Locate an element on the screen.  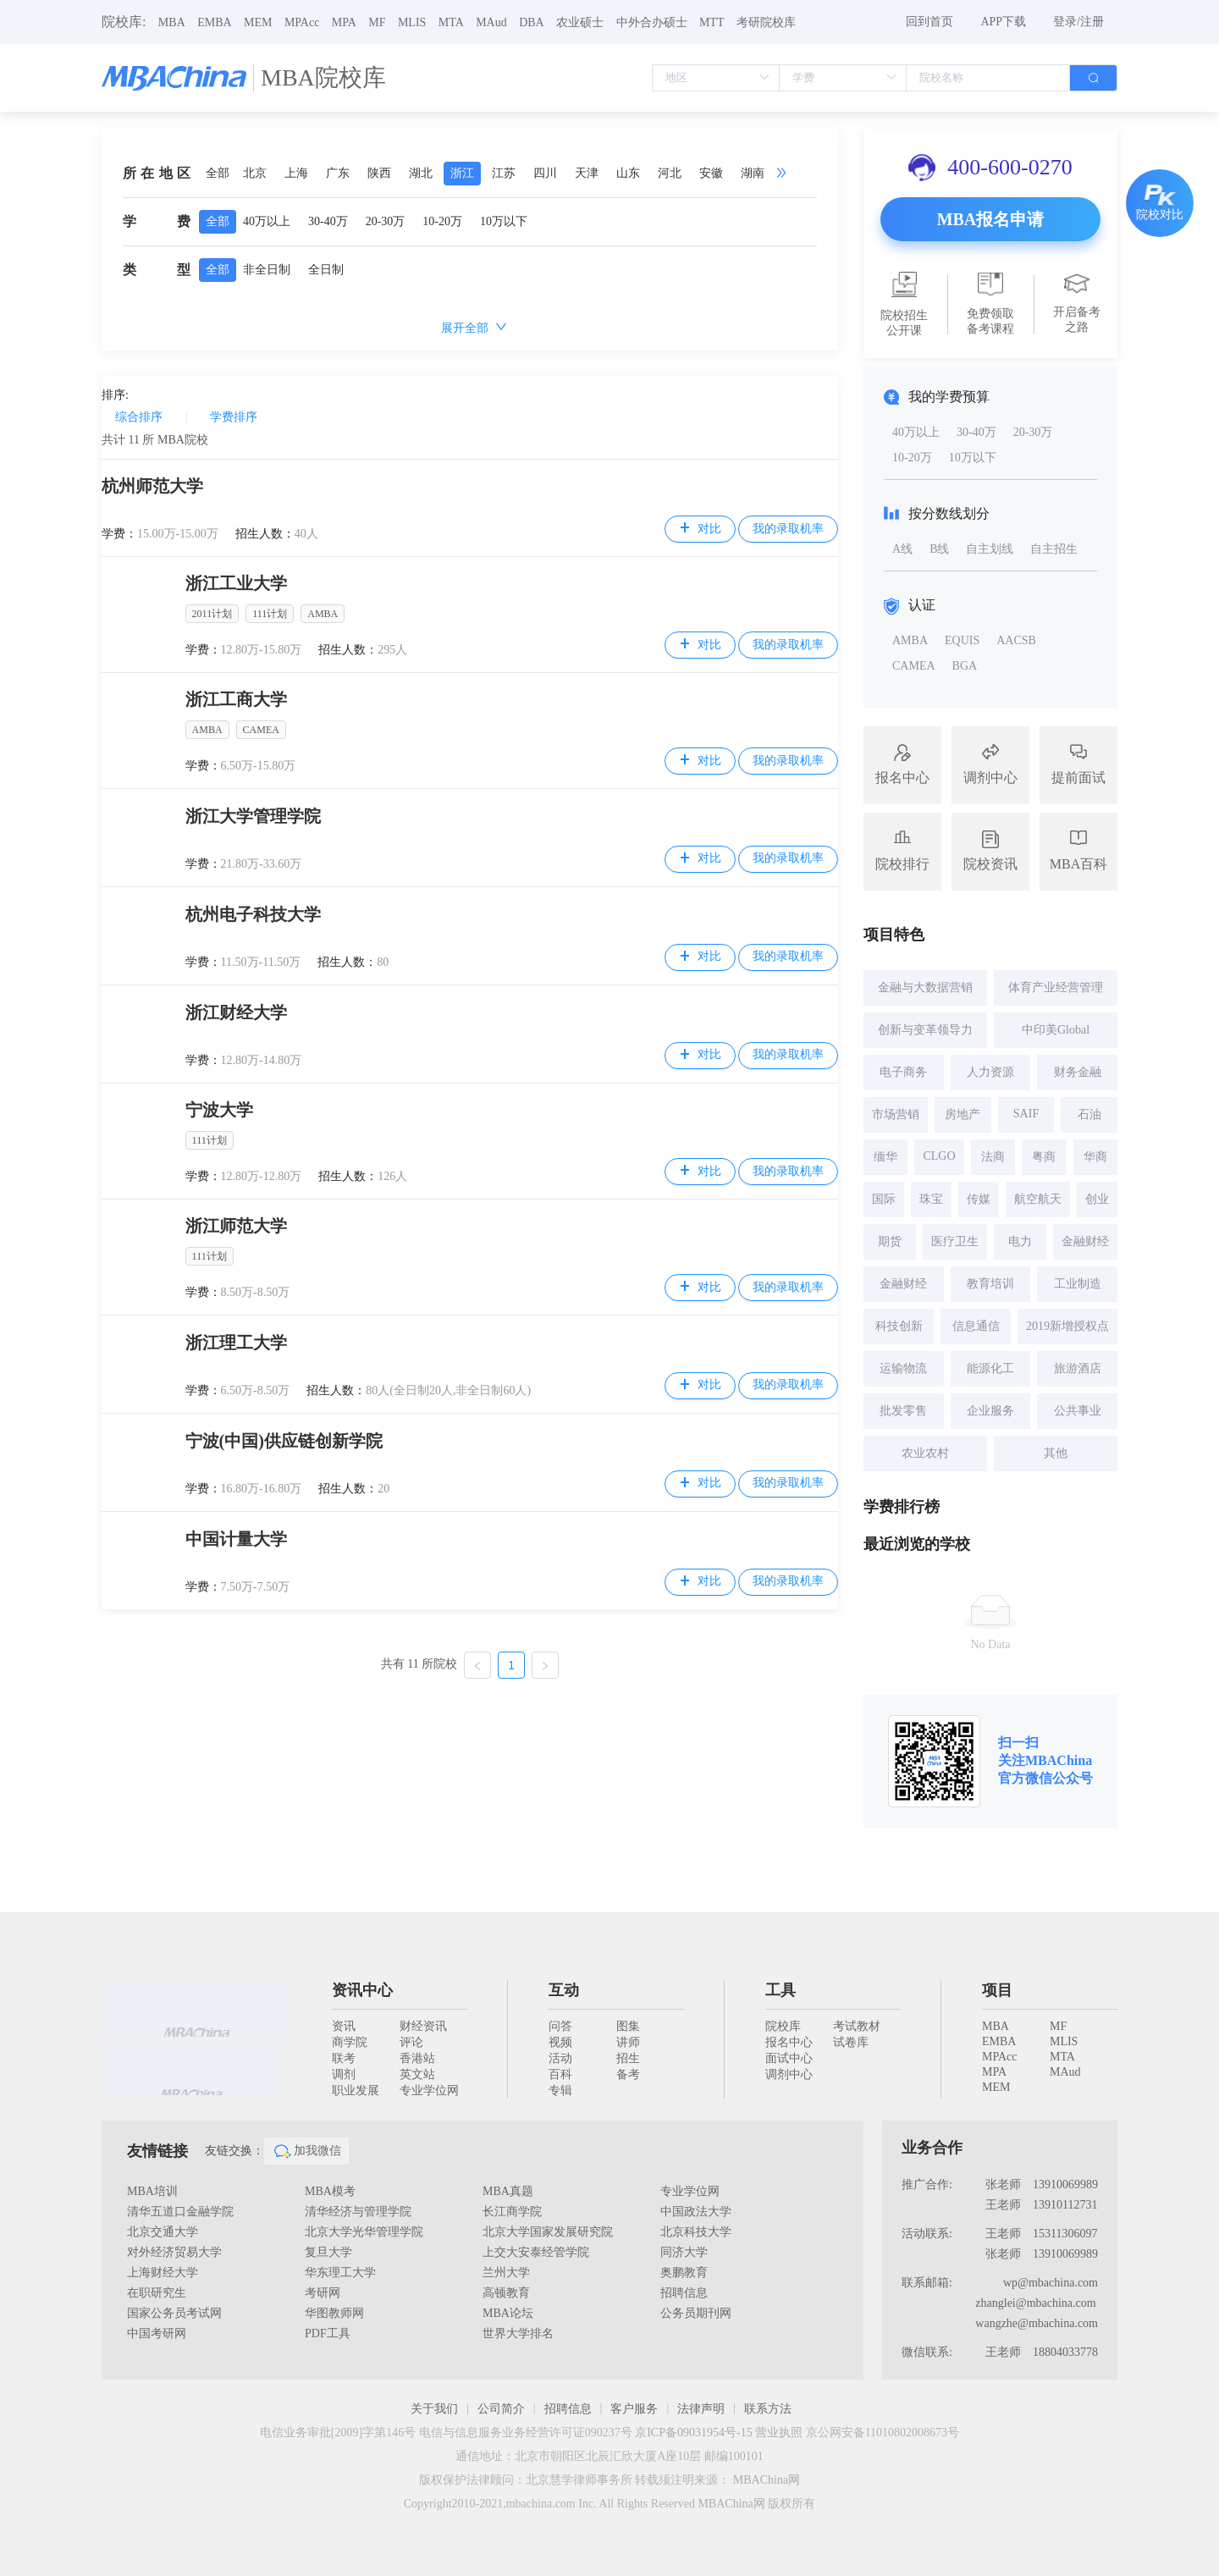
公司简介 is located at coordinates (501, 2408).